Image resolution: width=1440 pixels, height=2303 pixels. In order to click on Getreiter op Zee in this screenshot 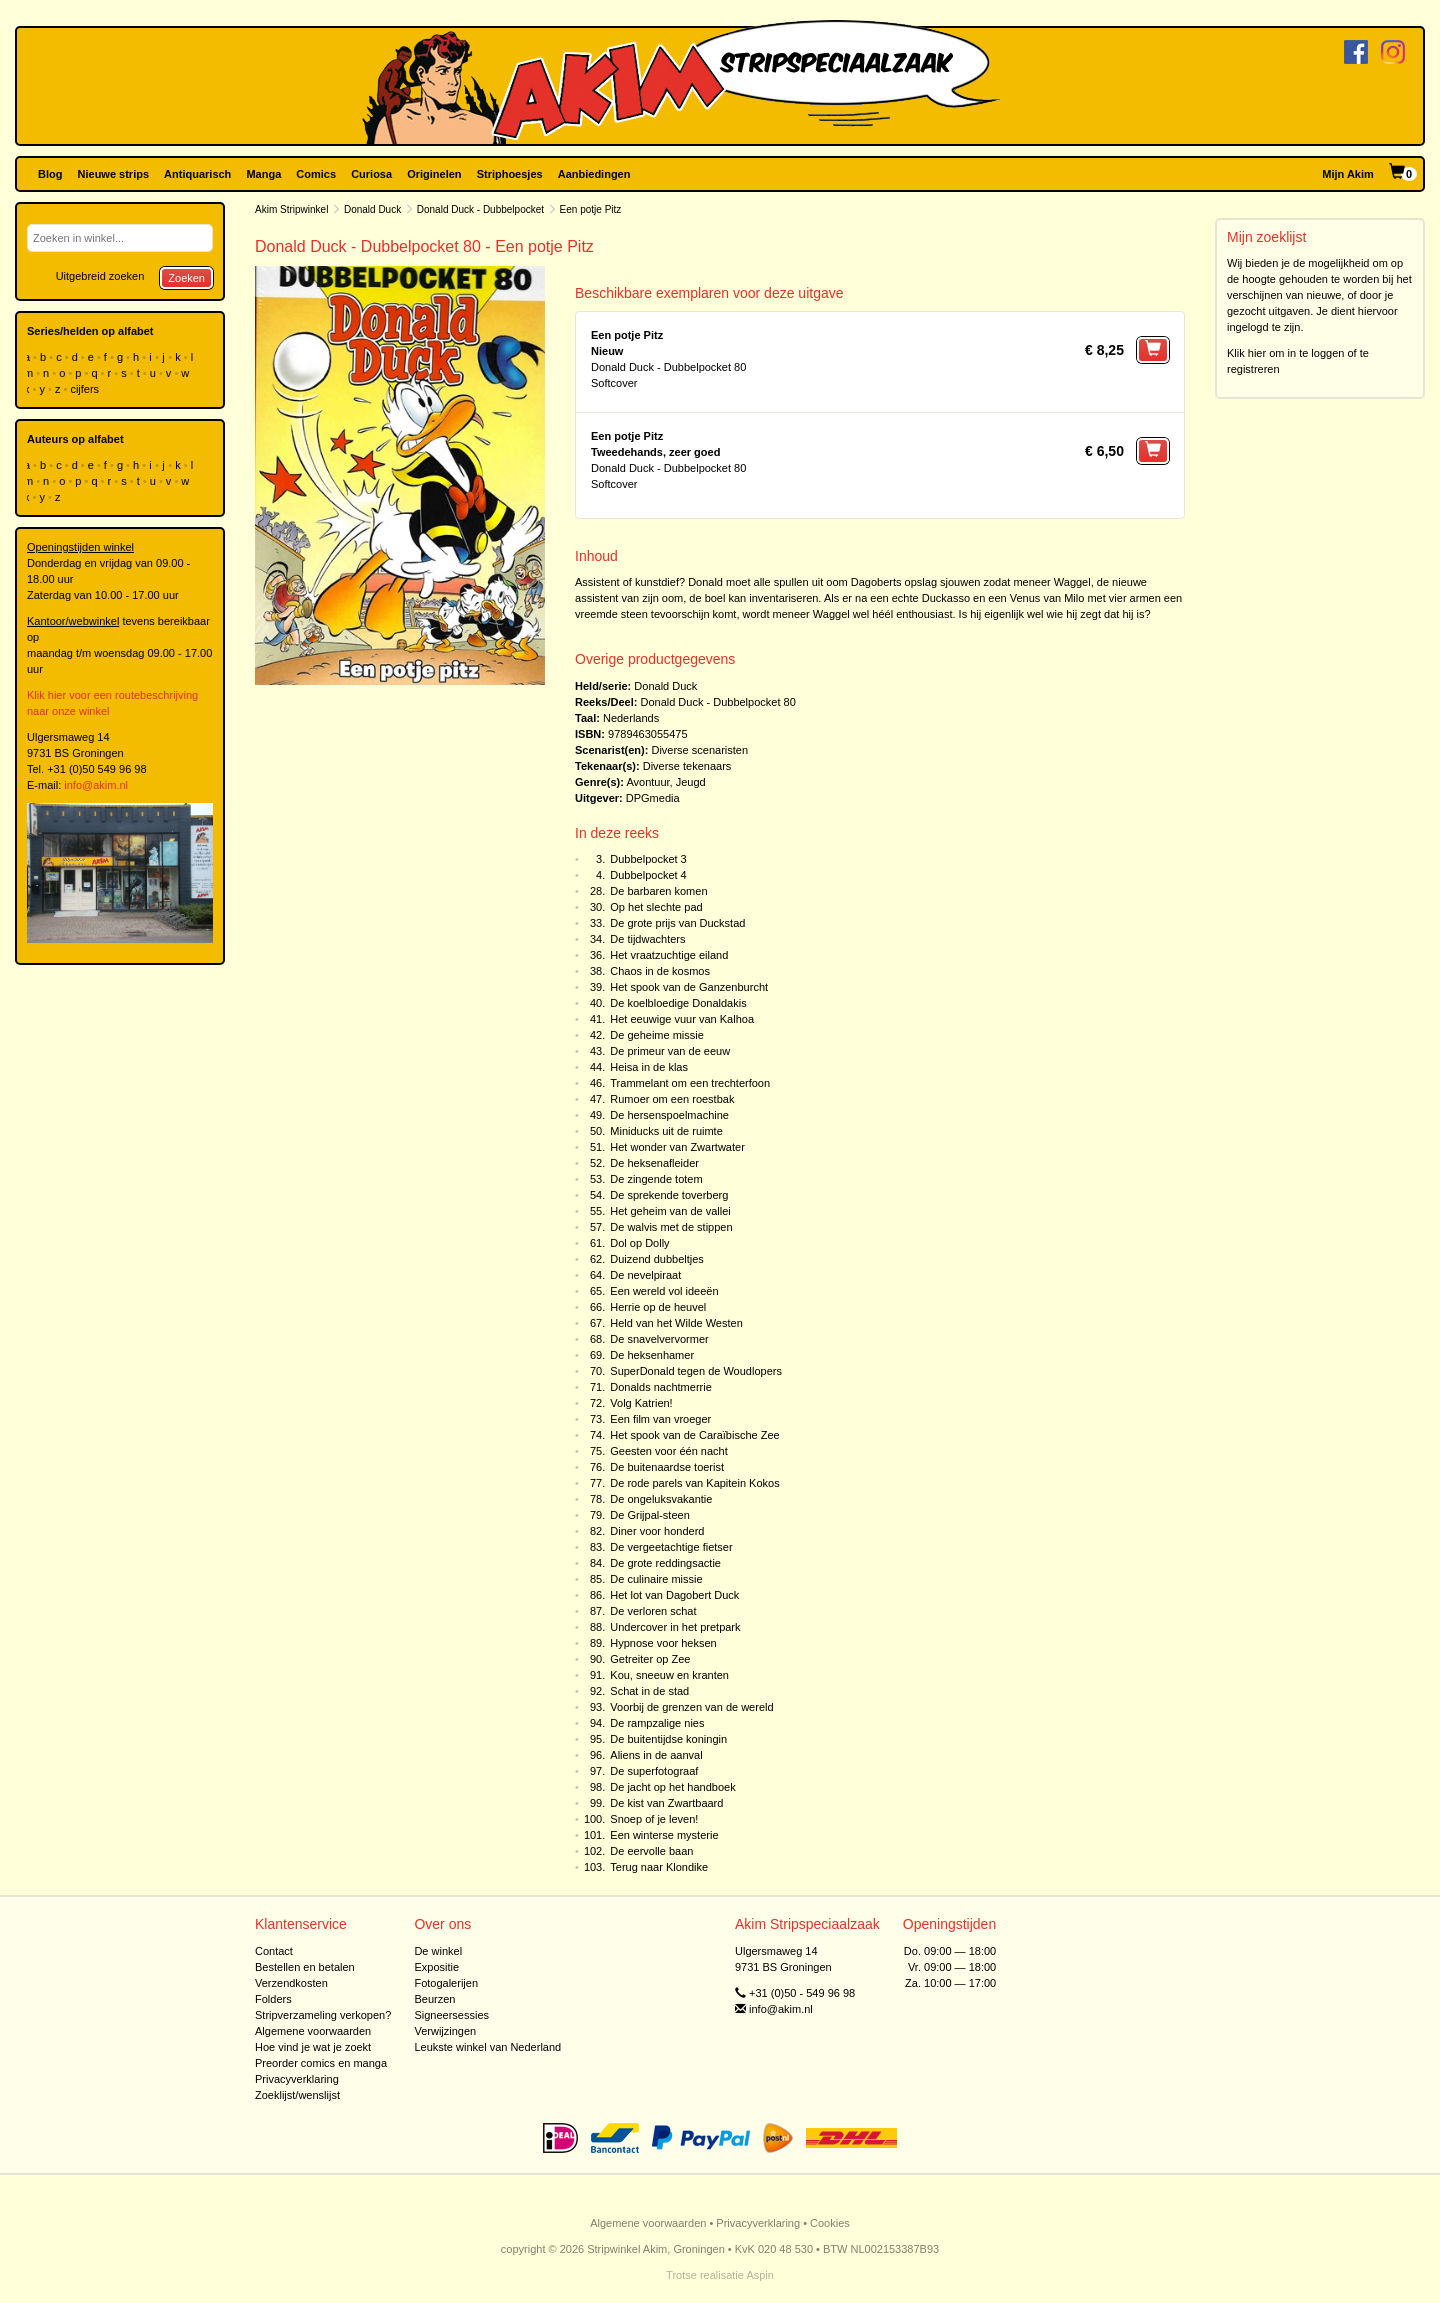, I will do `click(650, 1659)`.